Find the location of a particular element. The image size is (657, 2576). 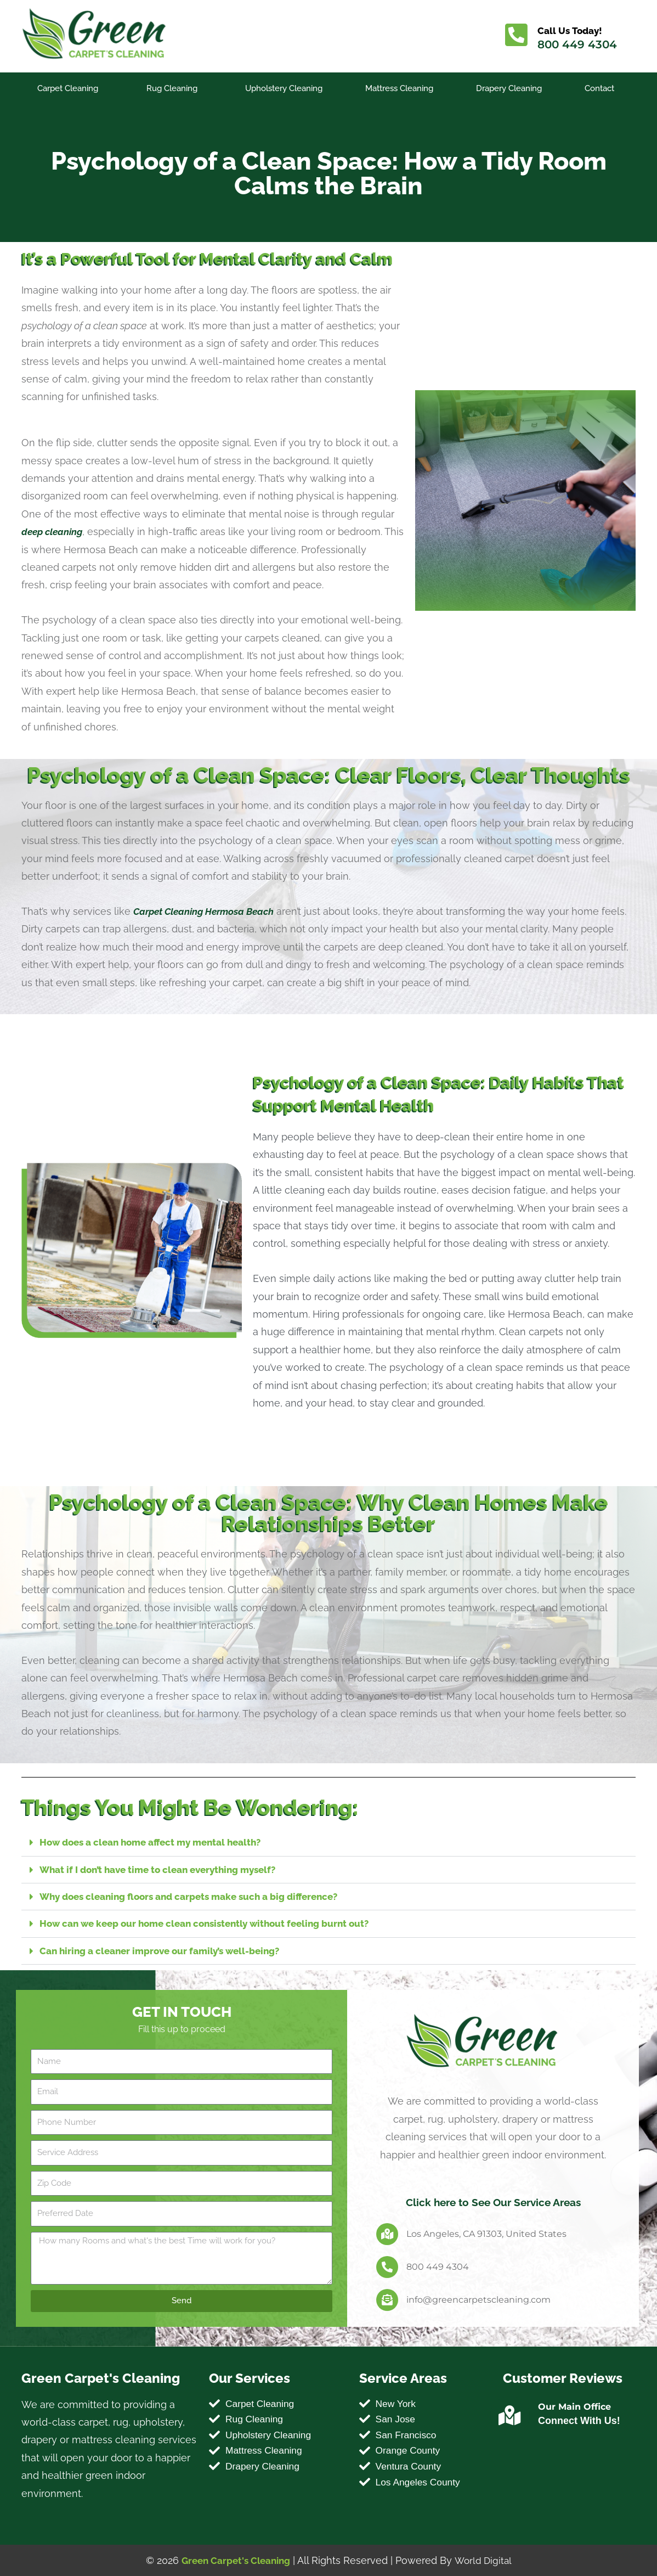

Can hiring a cleaner improve our family’s well-being? is located at coordinates (166, 1949).